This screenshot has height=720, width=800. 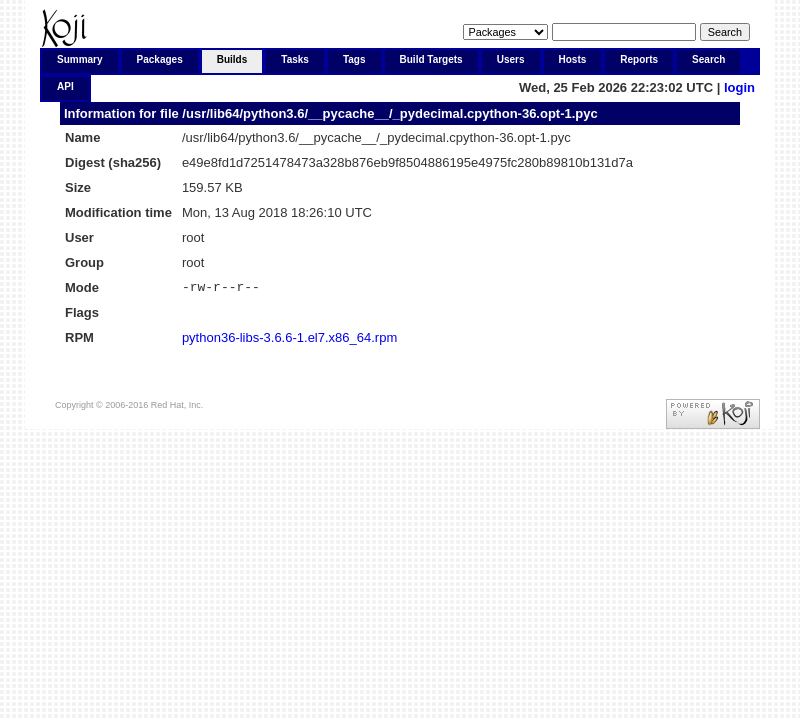 I want to click on /usr/lib64/python3.6/__pycache__/_pydecimal.cpython-36.opt-1.pyc, so click(x=389, y=113).